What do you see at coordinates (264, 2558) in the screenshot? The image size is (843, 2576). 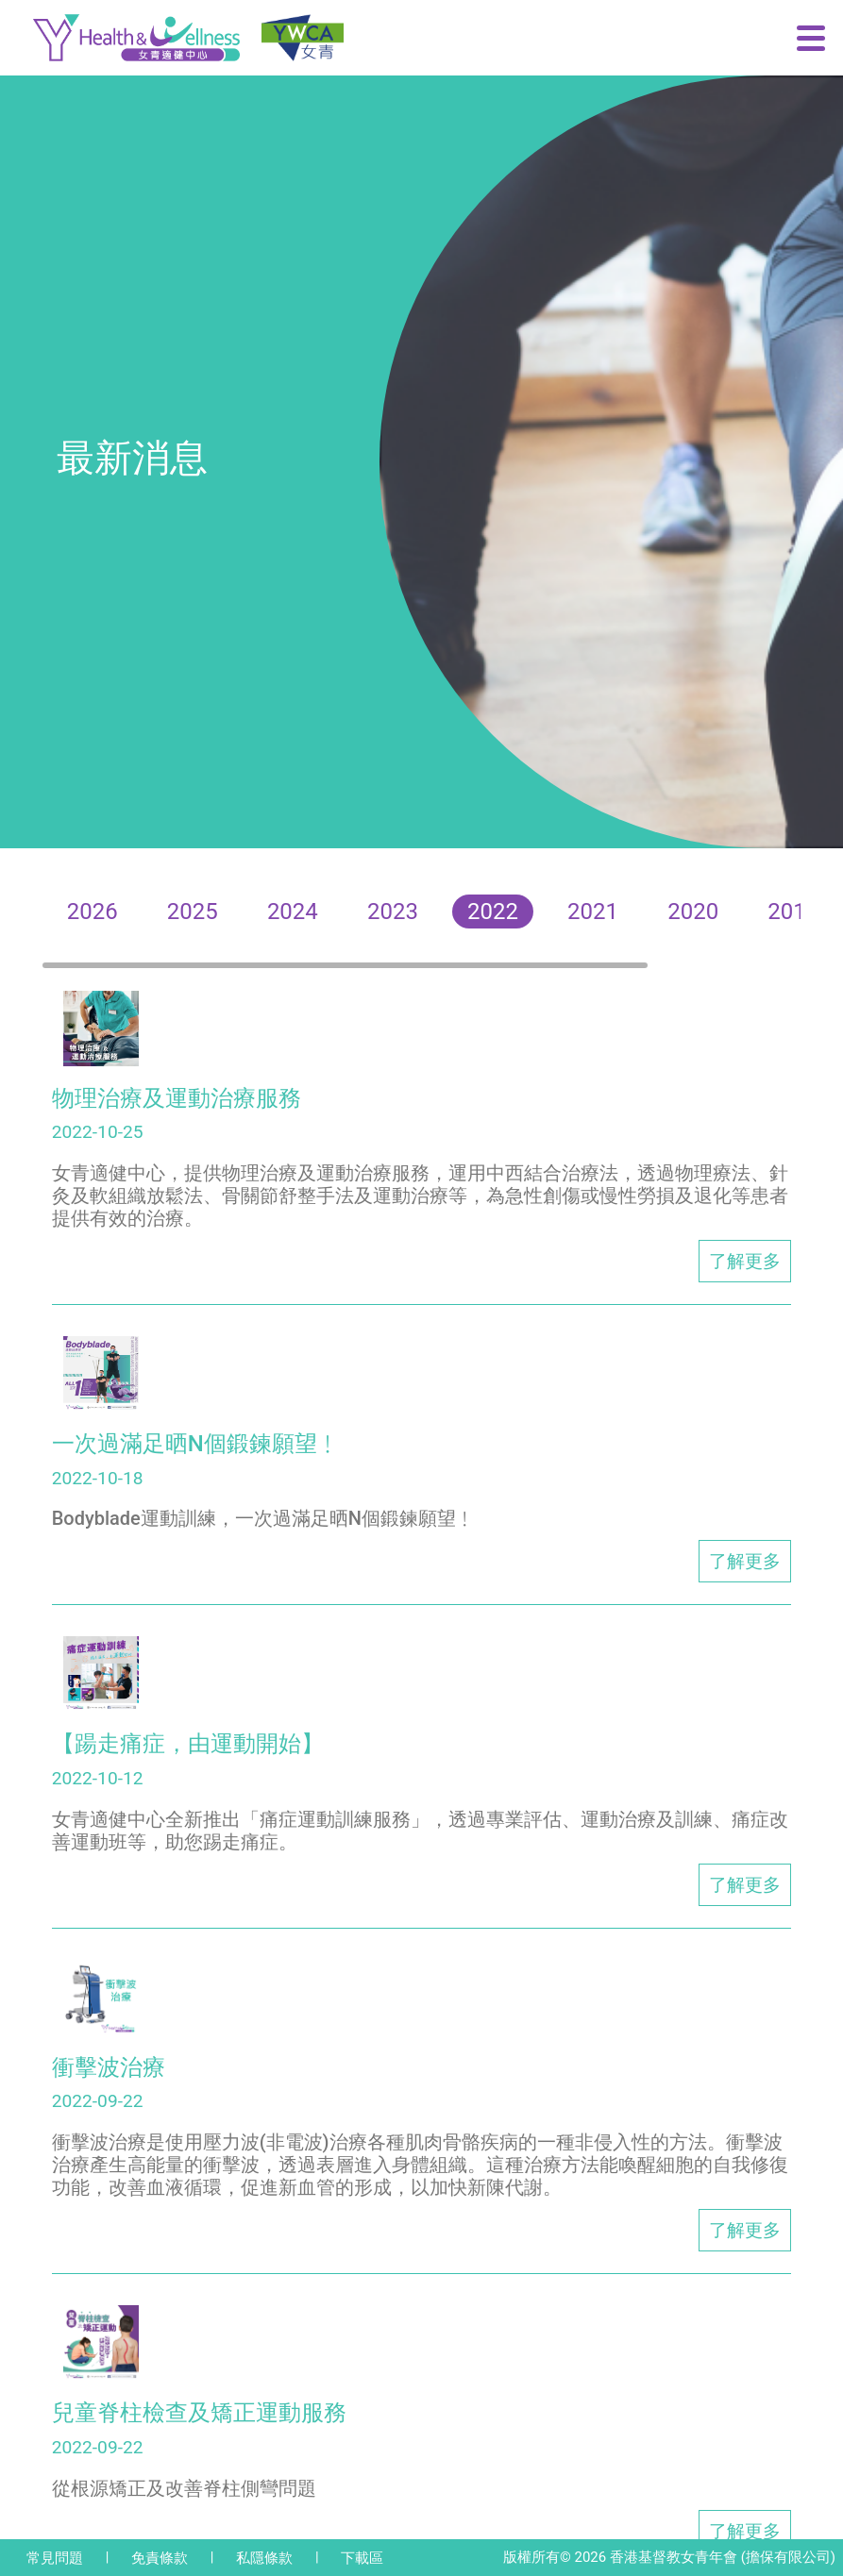 I see `私隱條款` at bounding box center [264, 2558].